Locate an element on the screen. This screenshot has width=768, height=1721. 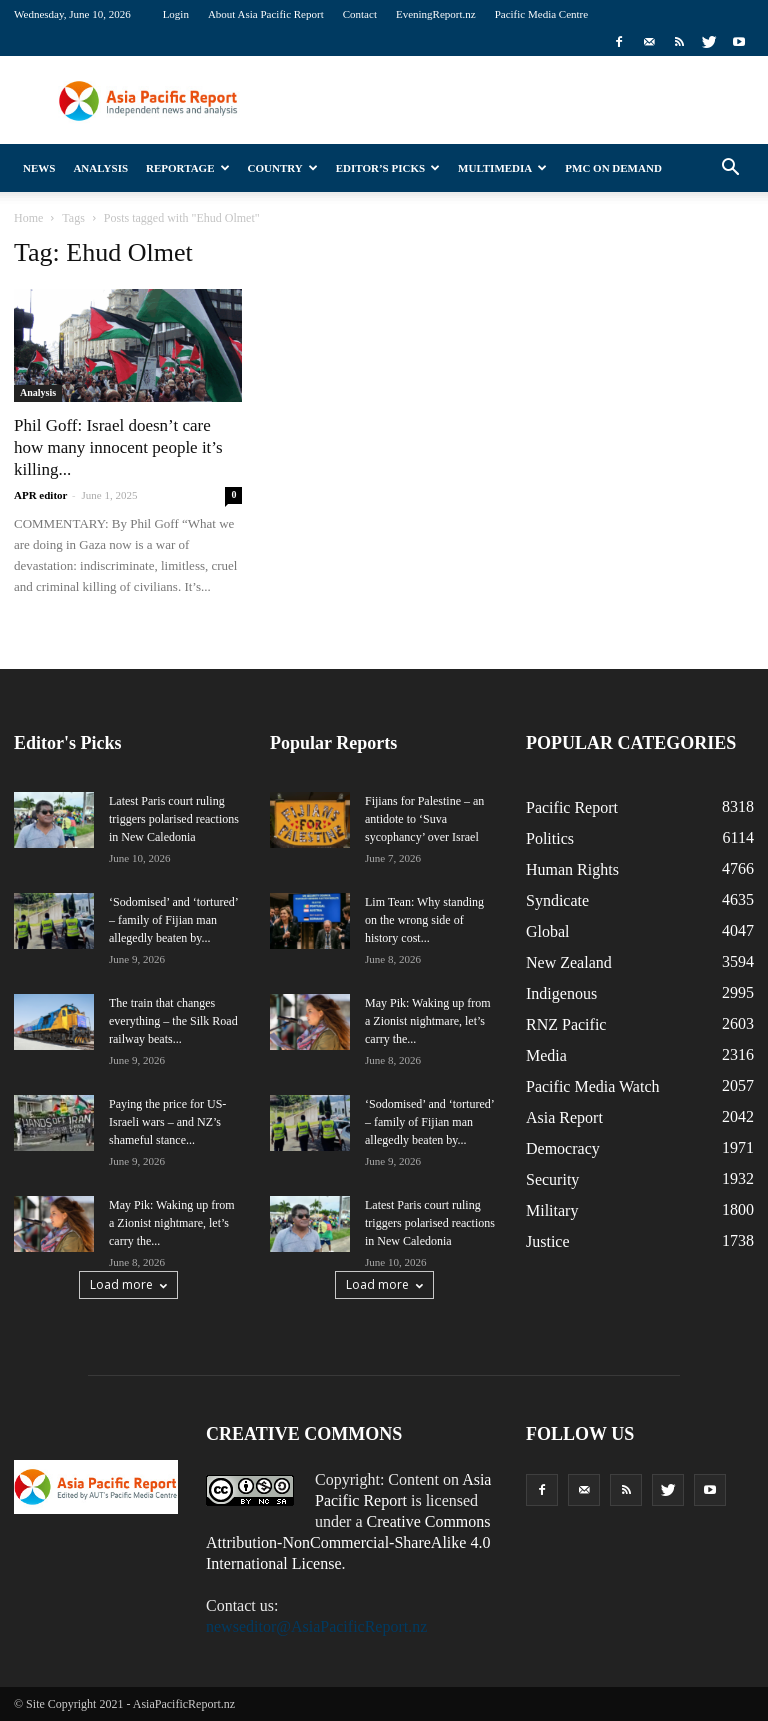
Lim Tean: Why standing on the wrong side of history cost... is located at coordinates (424, 920).